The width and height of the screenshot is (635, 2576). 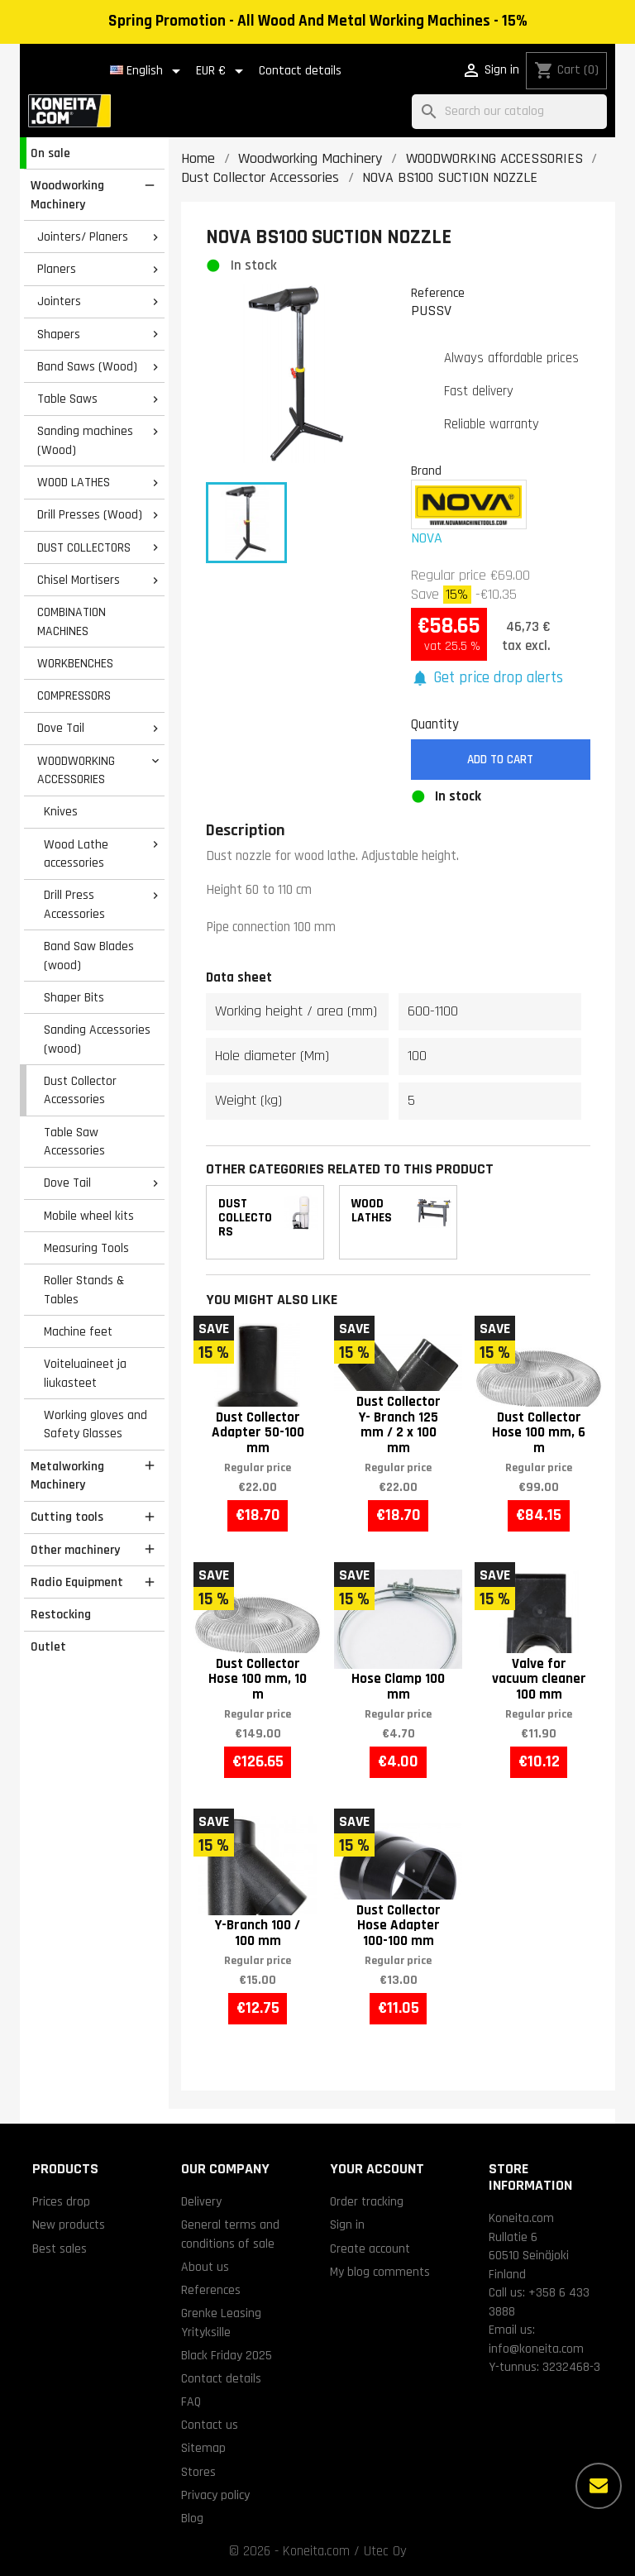 What do you see at coordinates (211, 2290) in the screenshot?
I see `References` at bounding box center [211, 2290].